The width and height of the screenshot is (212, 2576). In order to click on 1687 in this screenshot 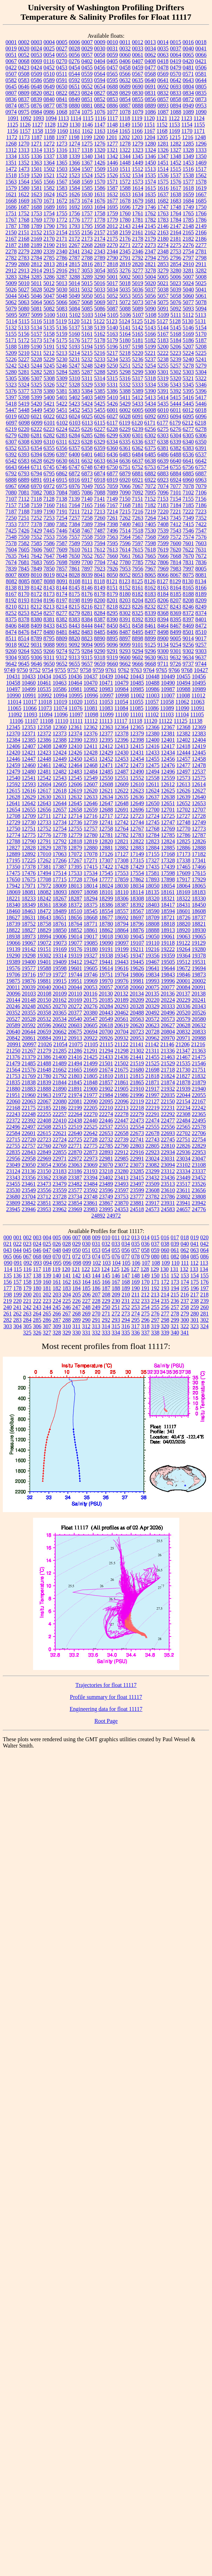, I will do `click(24, 207)`.